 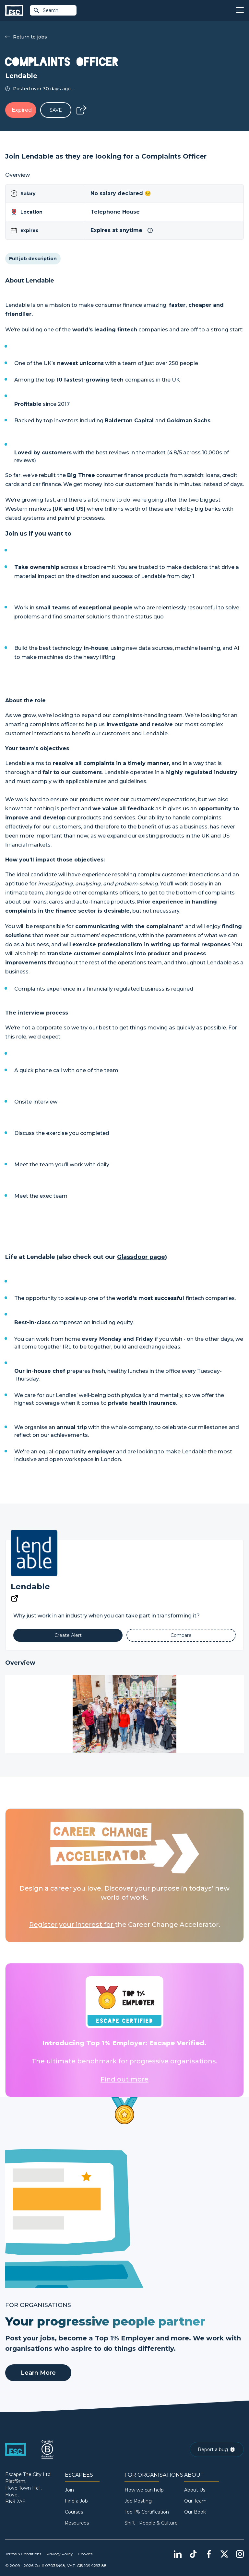 What do you see at coordinates (77, 2523) in the screenshot?
I see `Resources` at bounding box center [77, 2523].